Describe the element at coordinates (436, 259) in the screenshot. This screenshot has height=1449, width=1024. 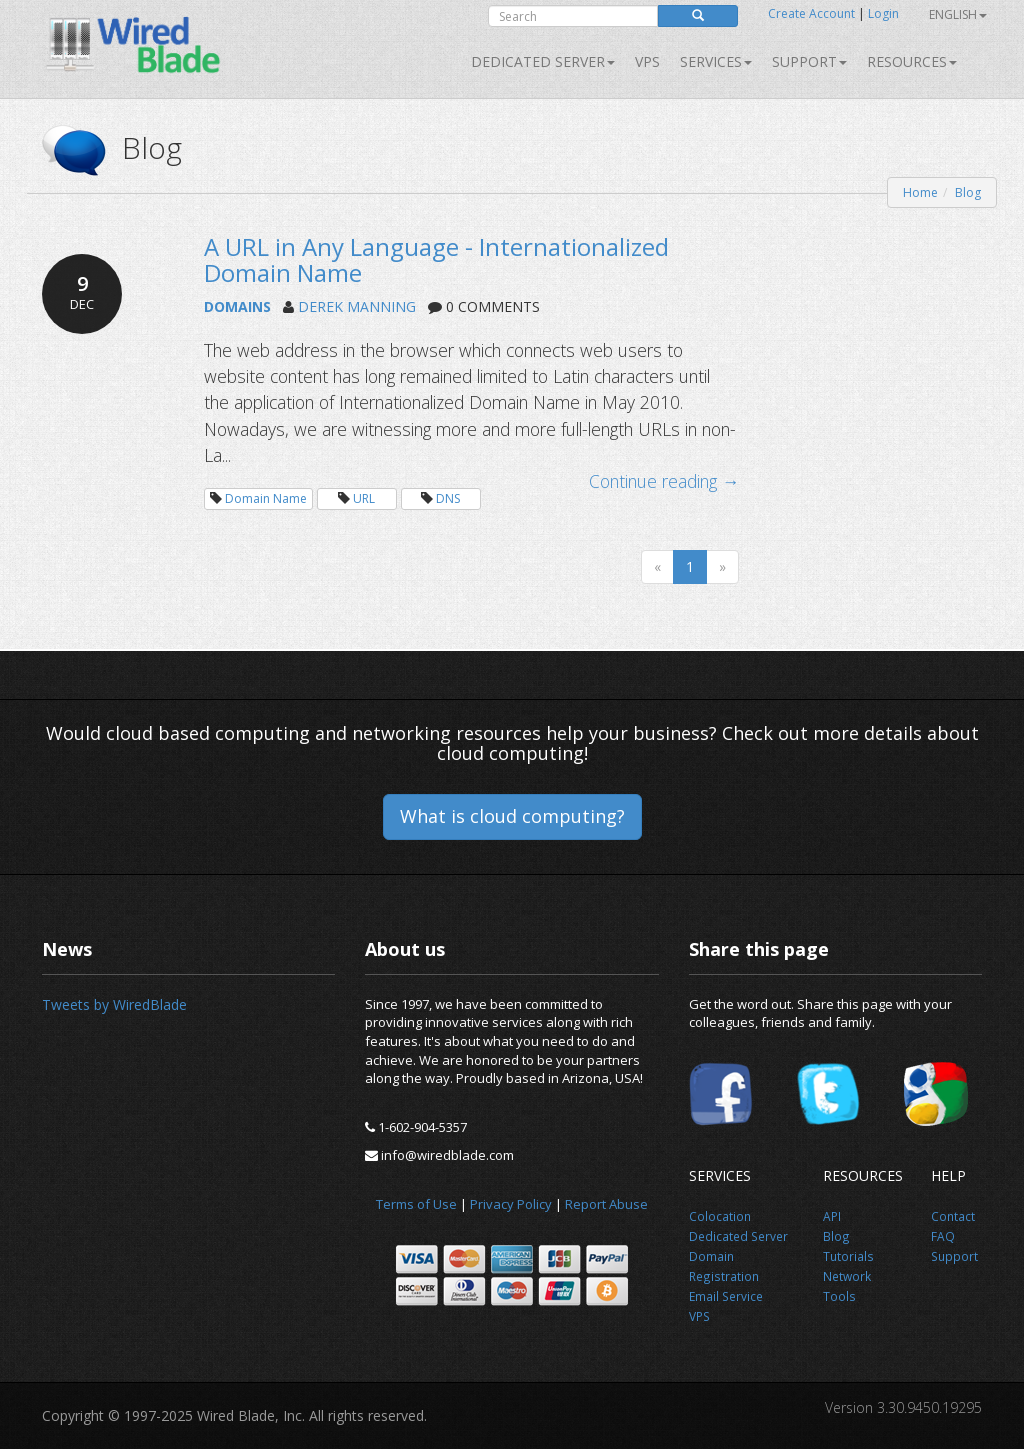
I see `A URL in Any Language - Internationalized Domain Name` at that location.